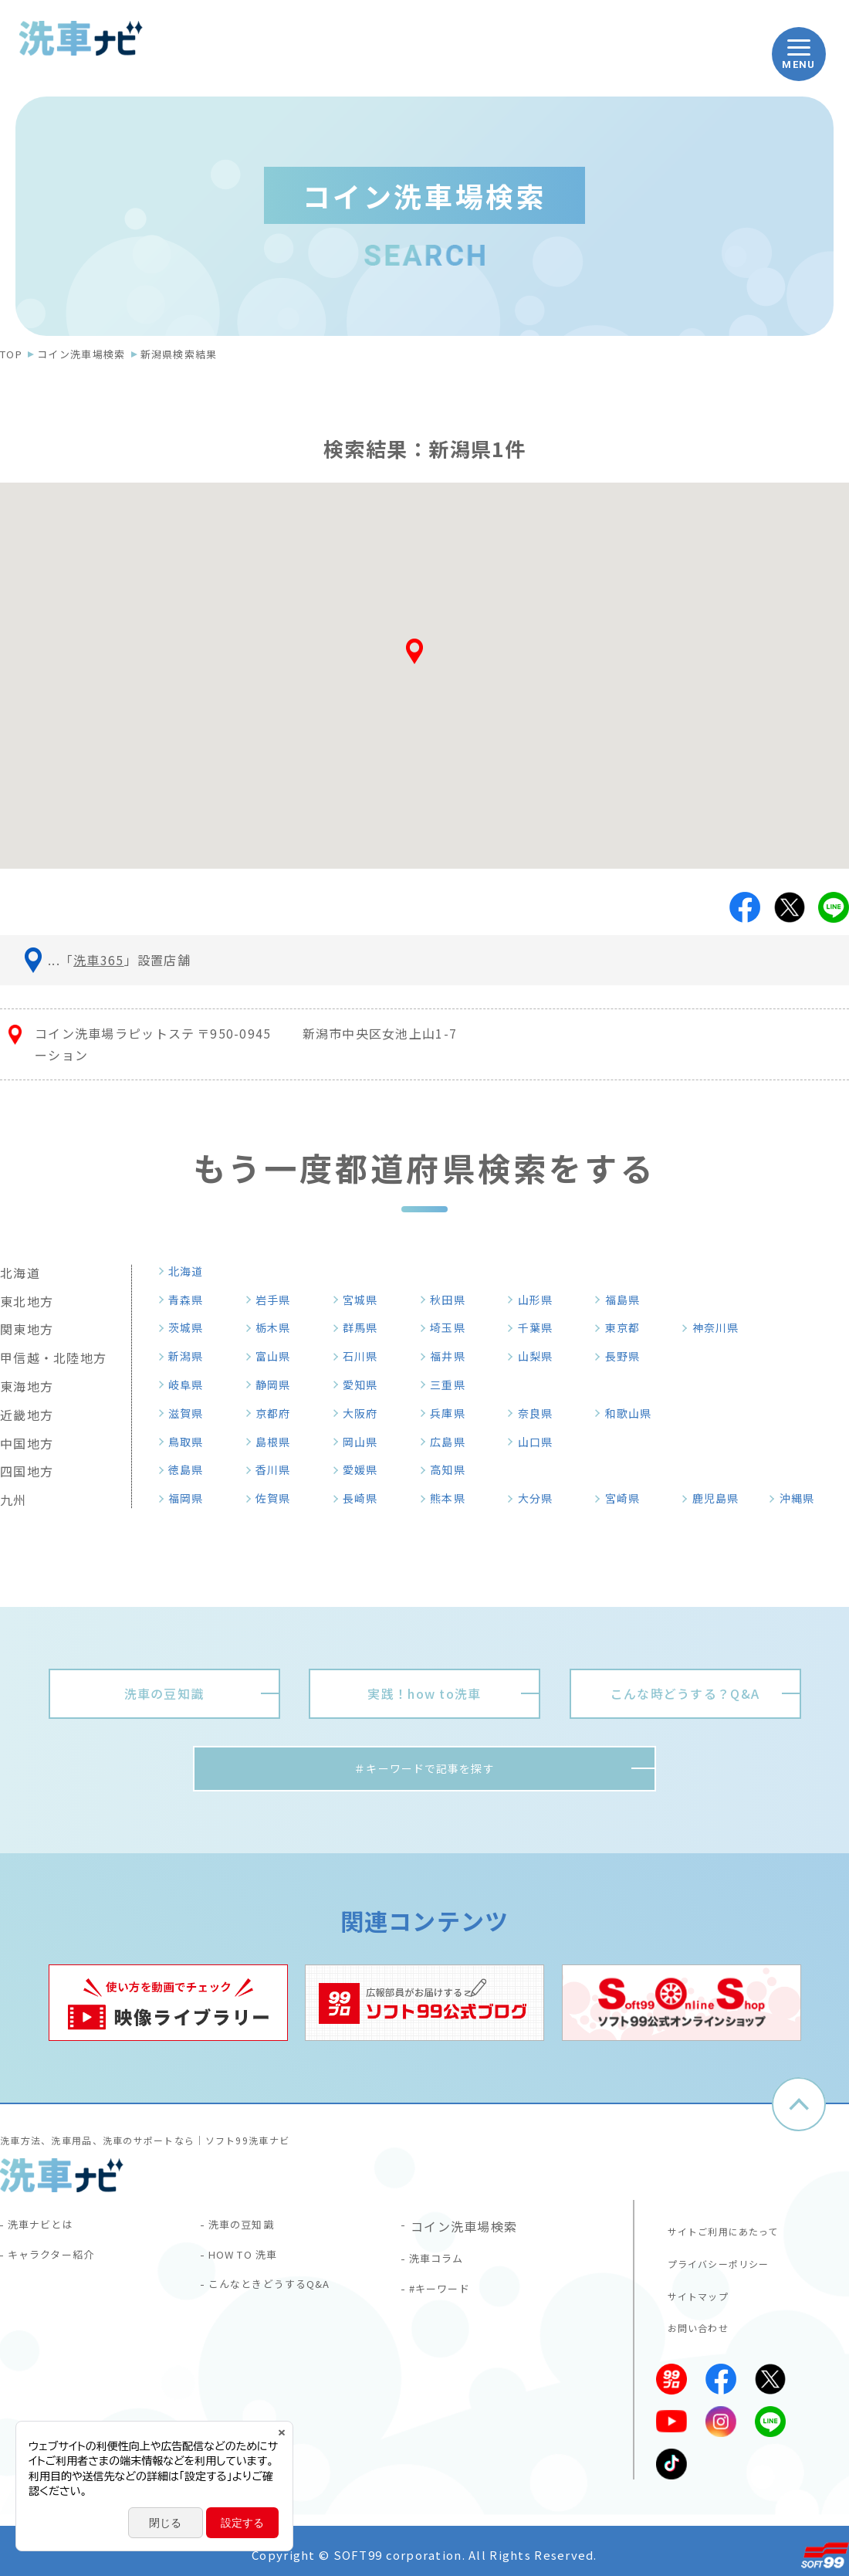 The width and height of the screenshot is (849, 2576). I want to click on 島根県, so click(279, 1441).